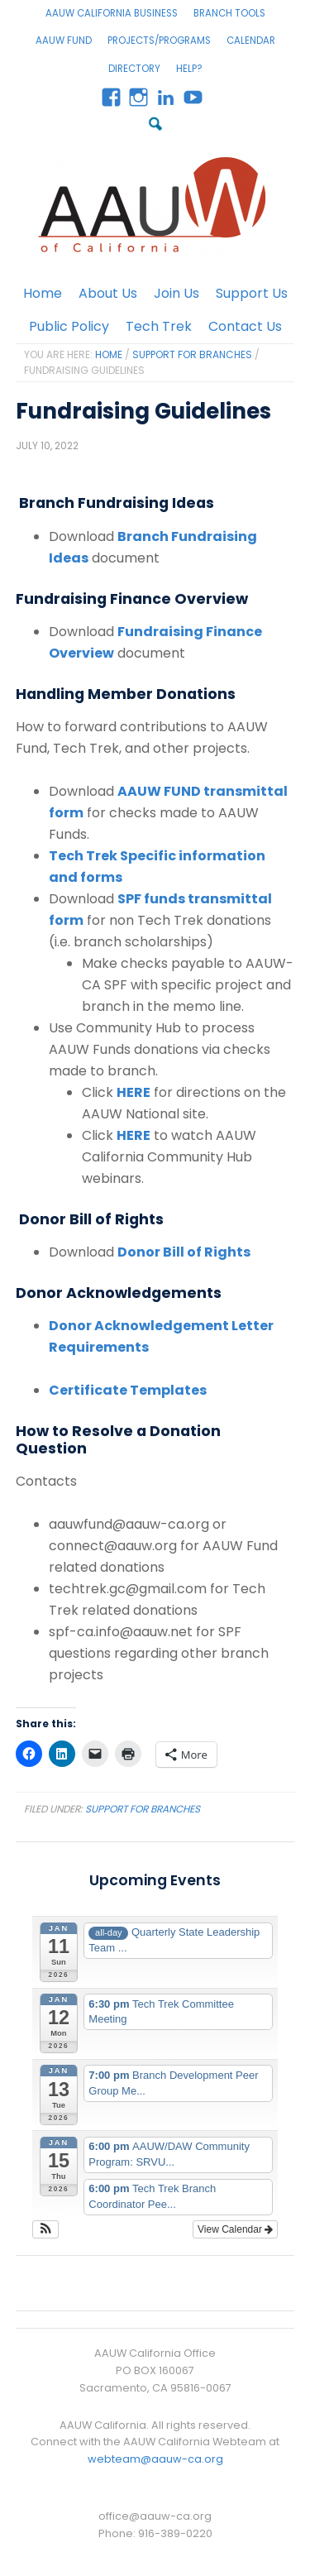  Describe the element at coordinates (183, 1252) in the screenshot. I see `Donor Bill of Rights` at that location.